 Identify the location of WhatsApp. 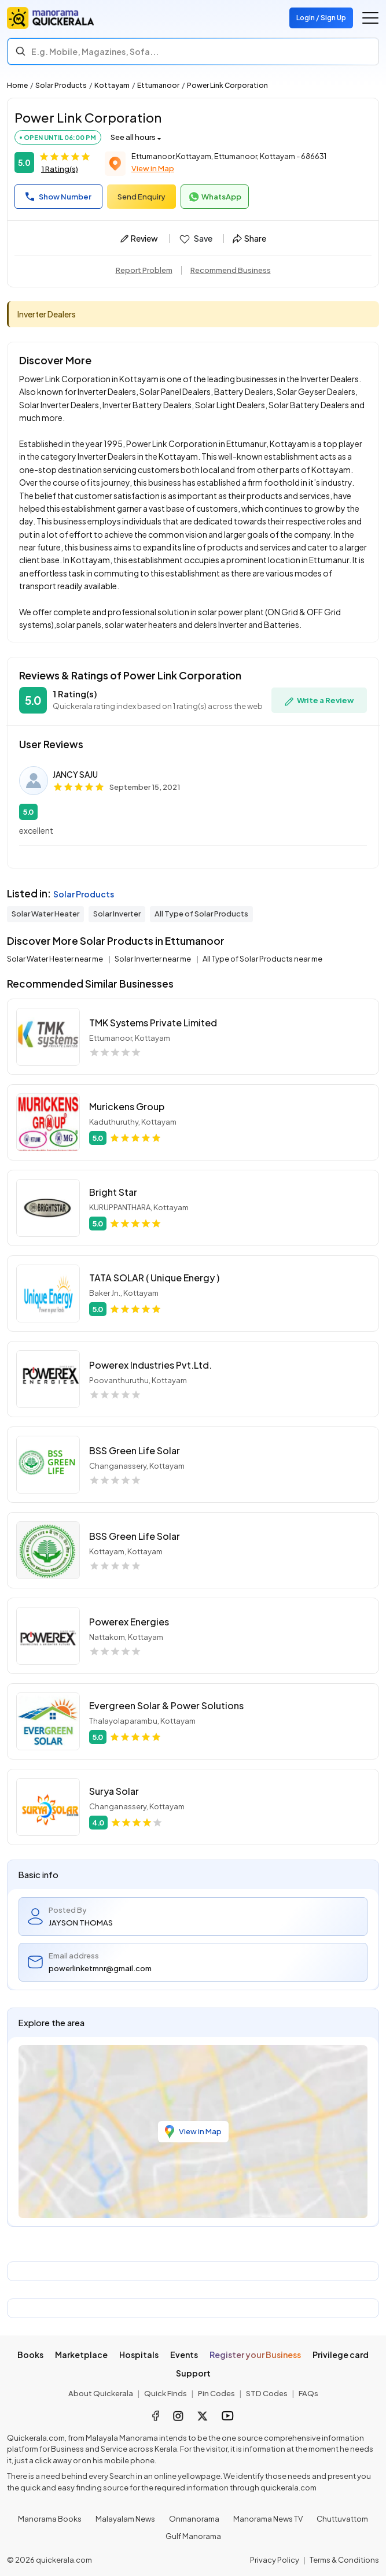
(214, 197).